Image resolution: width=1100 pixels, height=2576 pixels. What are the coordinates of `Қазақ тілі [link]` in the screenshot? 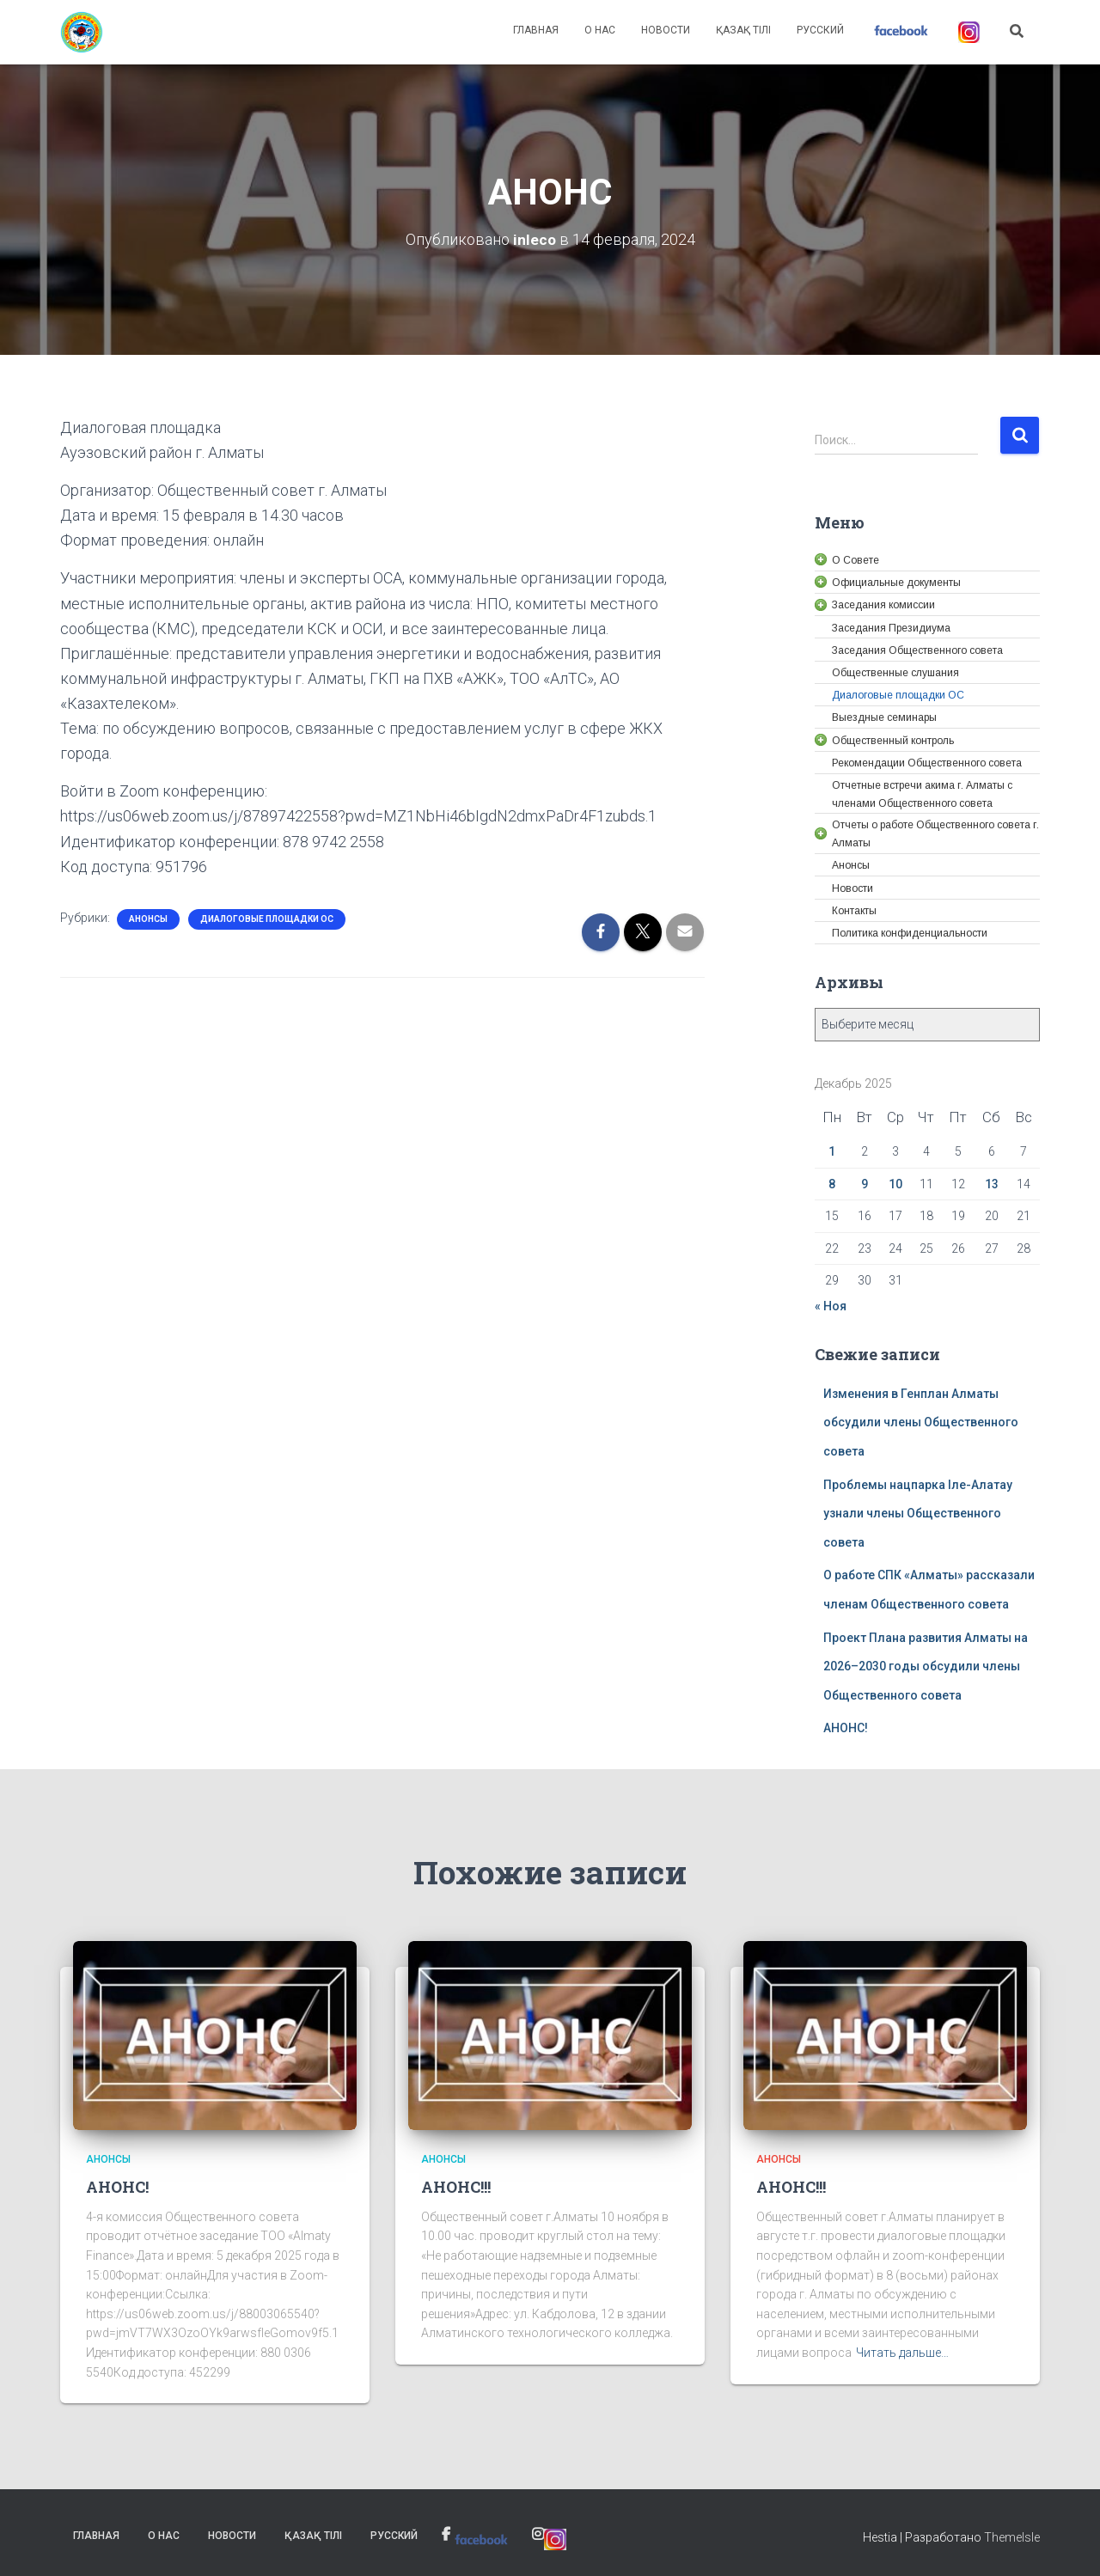 It's located at (743, 30).